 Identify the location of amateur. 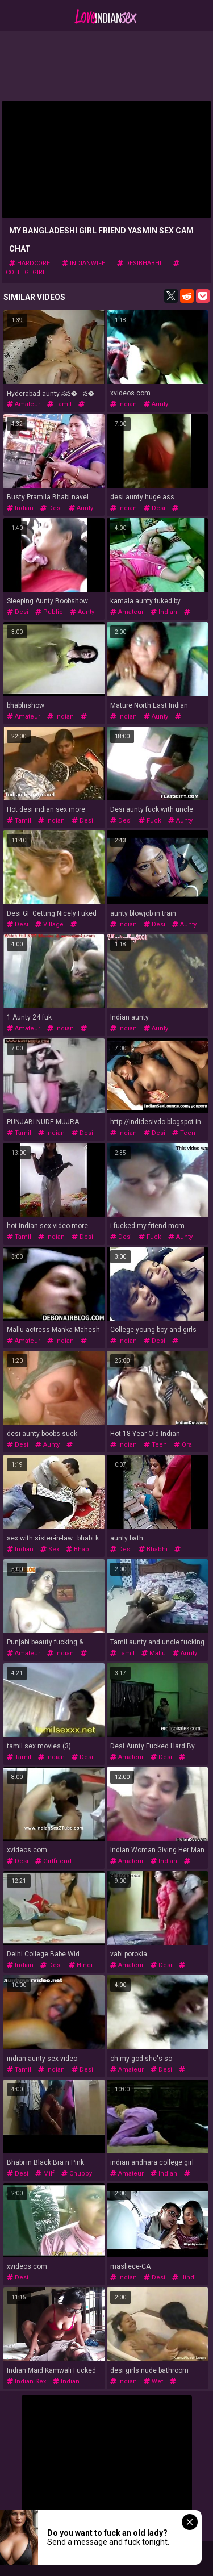
(23, 404).